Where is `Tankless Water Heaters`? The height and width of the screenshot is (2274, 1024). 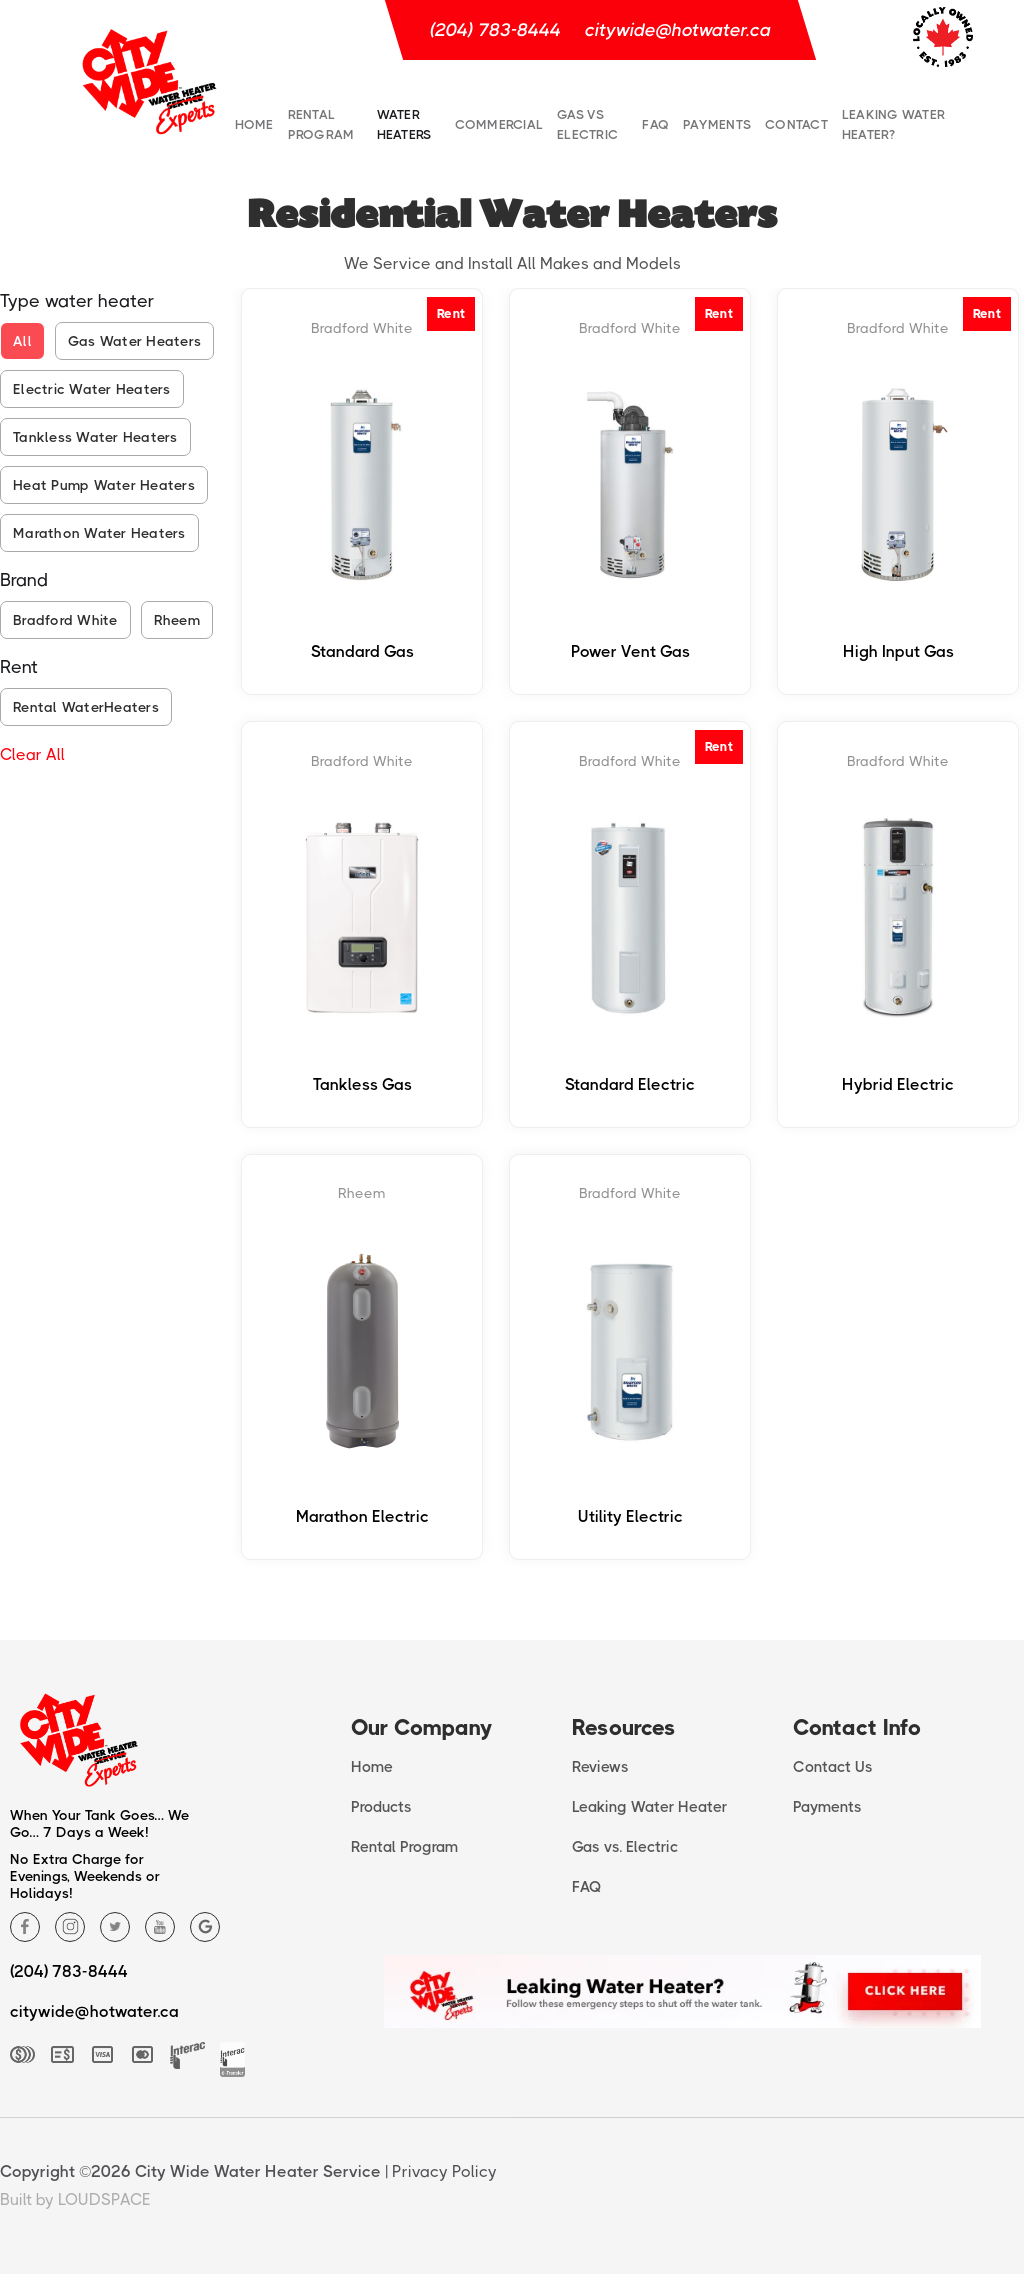 Tankless Water Heaters is located at coordinates (95, 437).